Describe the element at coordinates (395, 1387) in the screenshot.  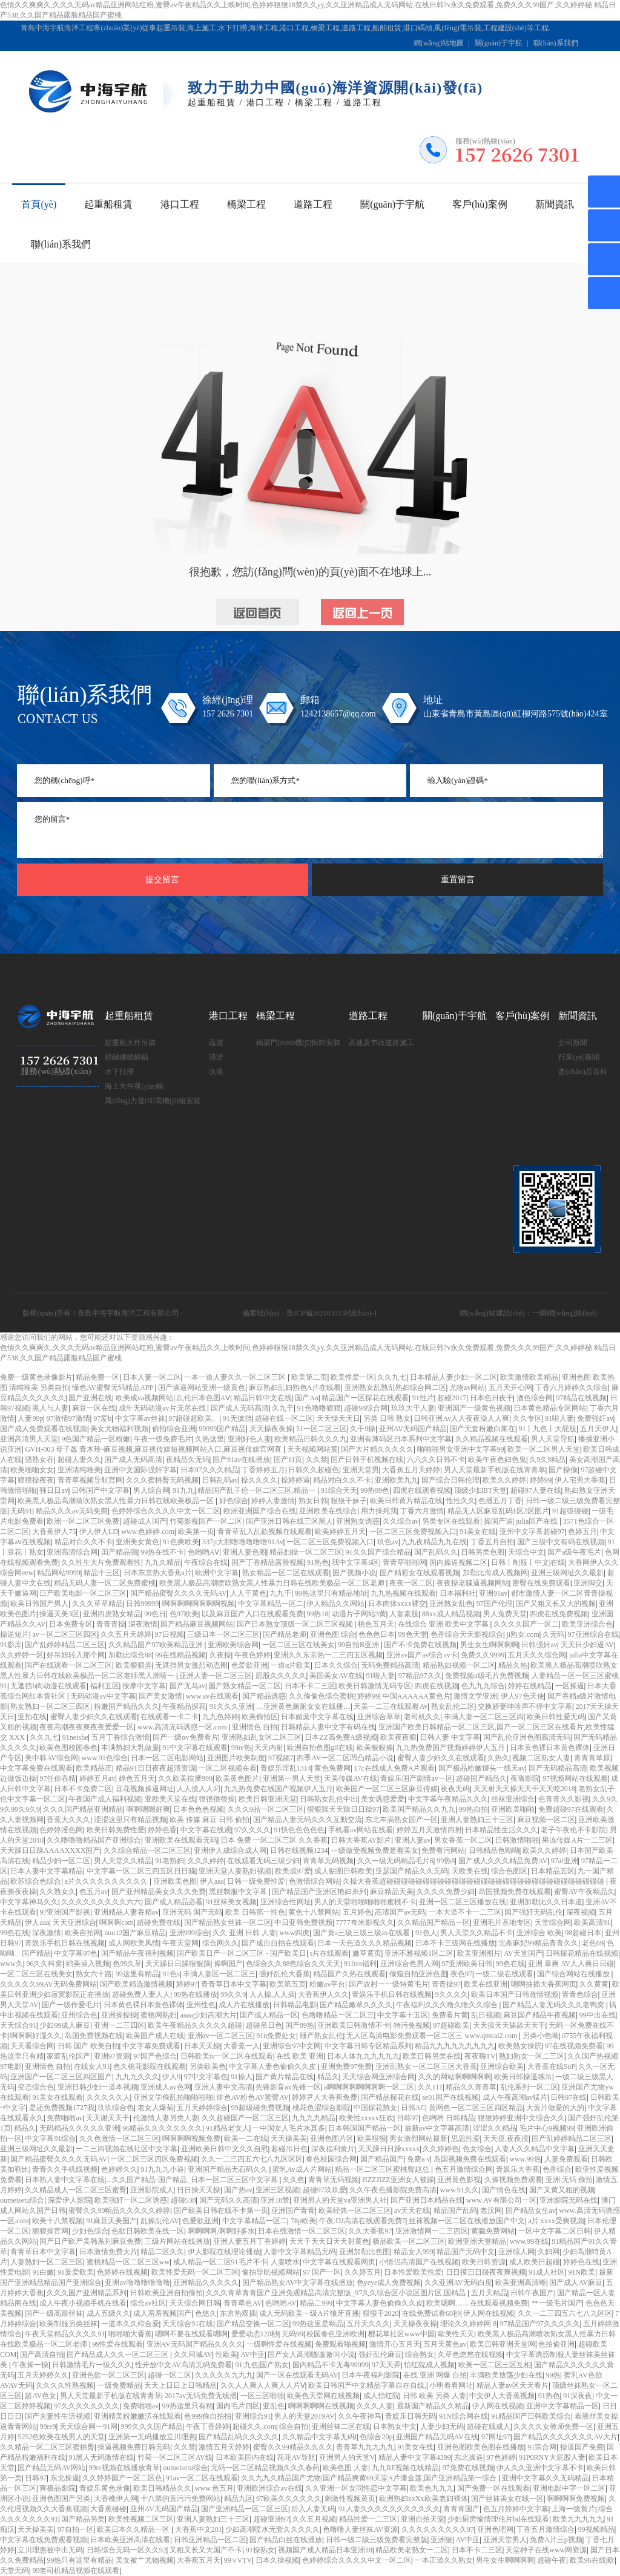
I see `亚洲熟女乱熟乱熟妇综合网二区` at that location.